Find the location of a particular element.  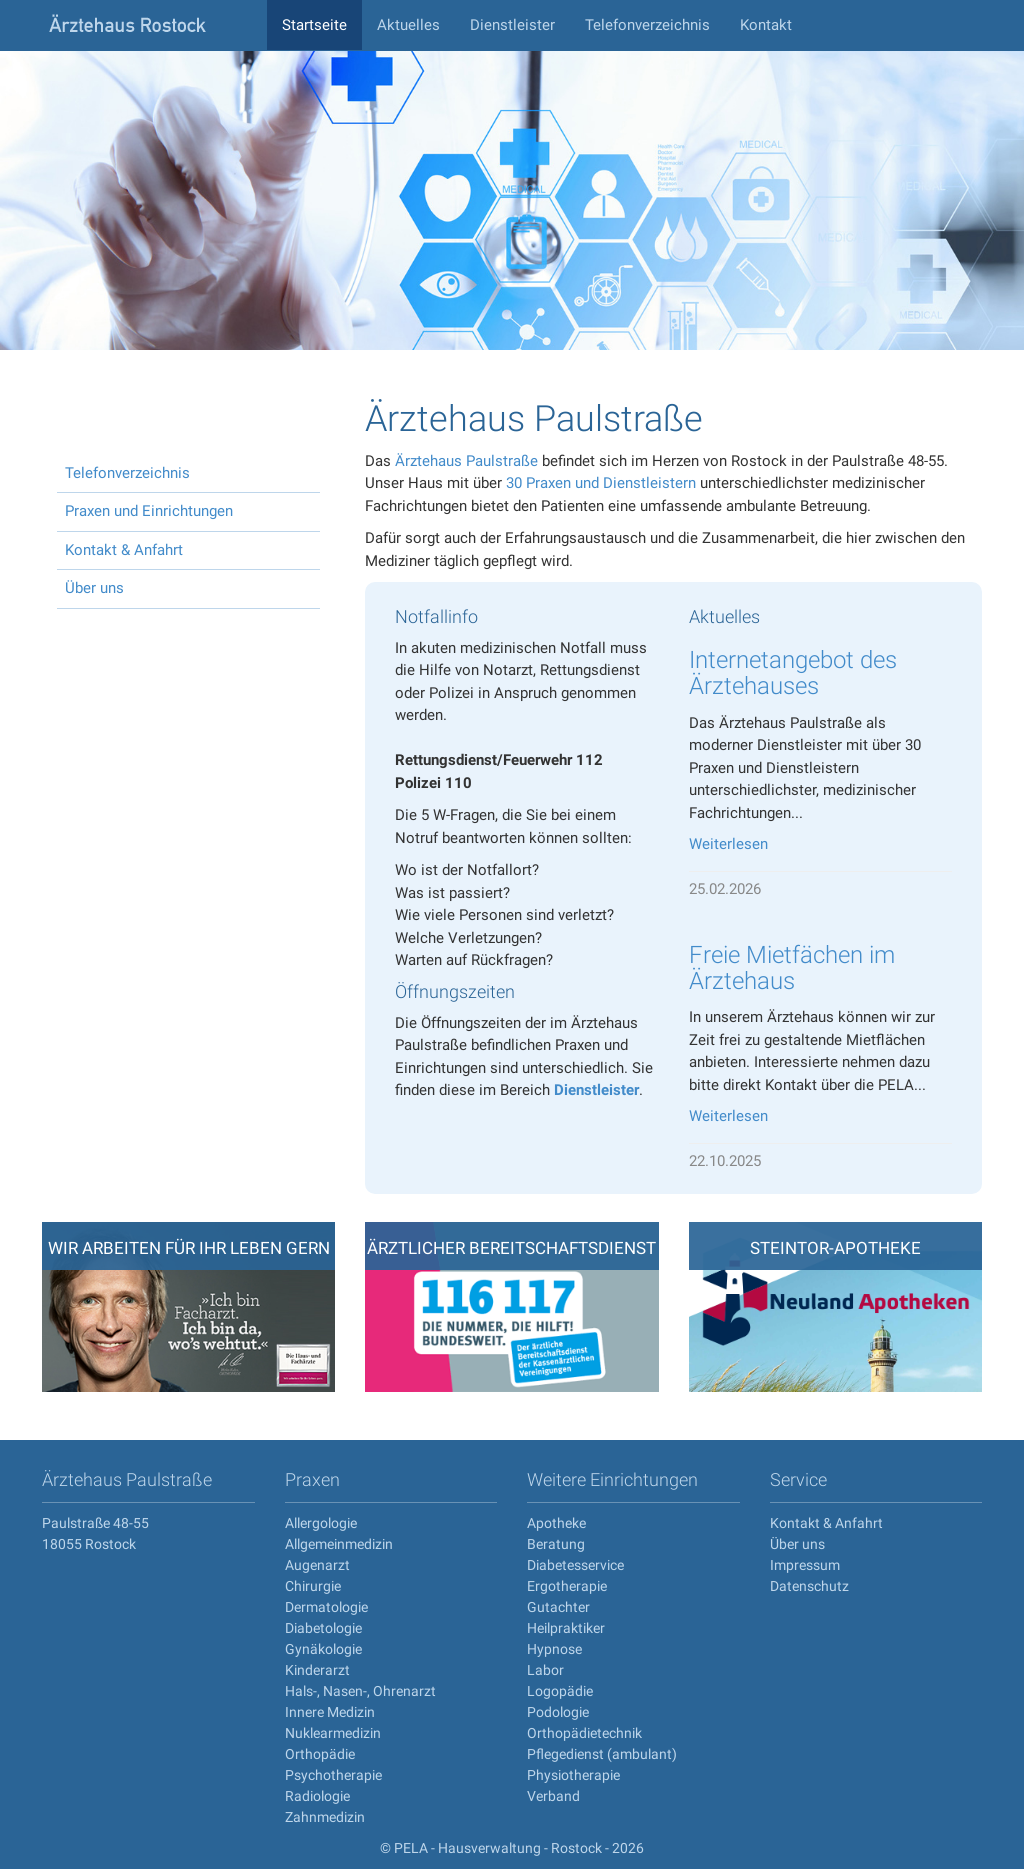

Aktuelles is located at coordinates (408, 25).